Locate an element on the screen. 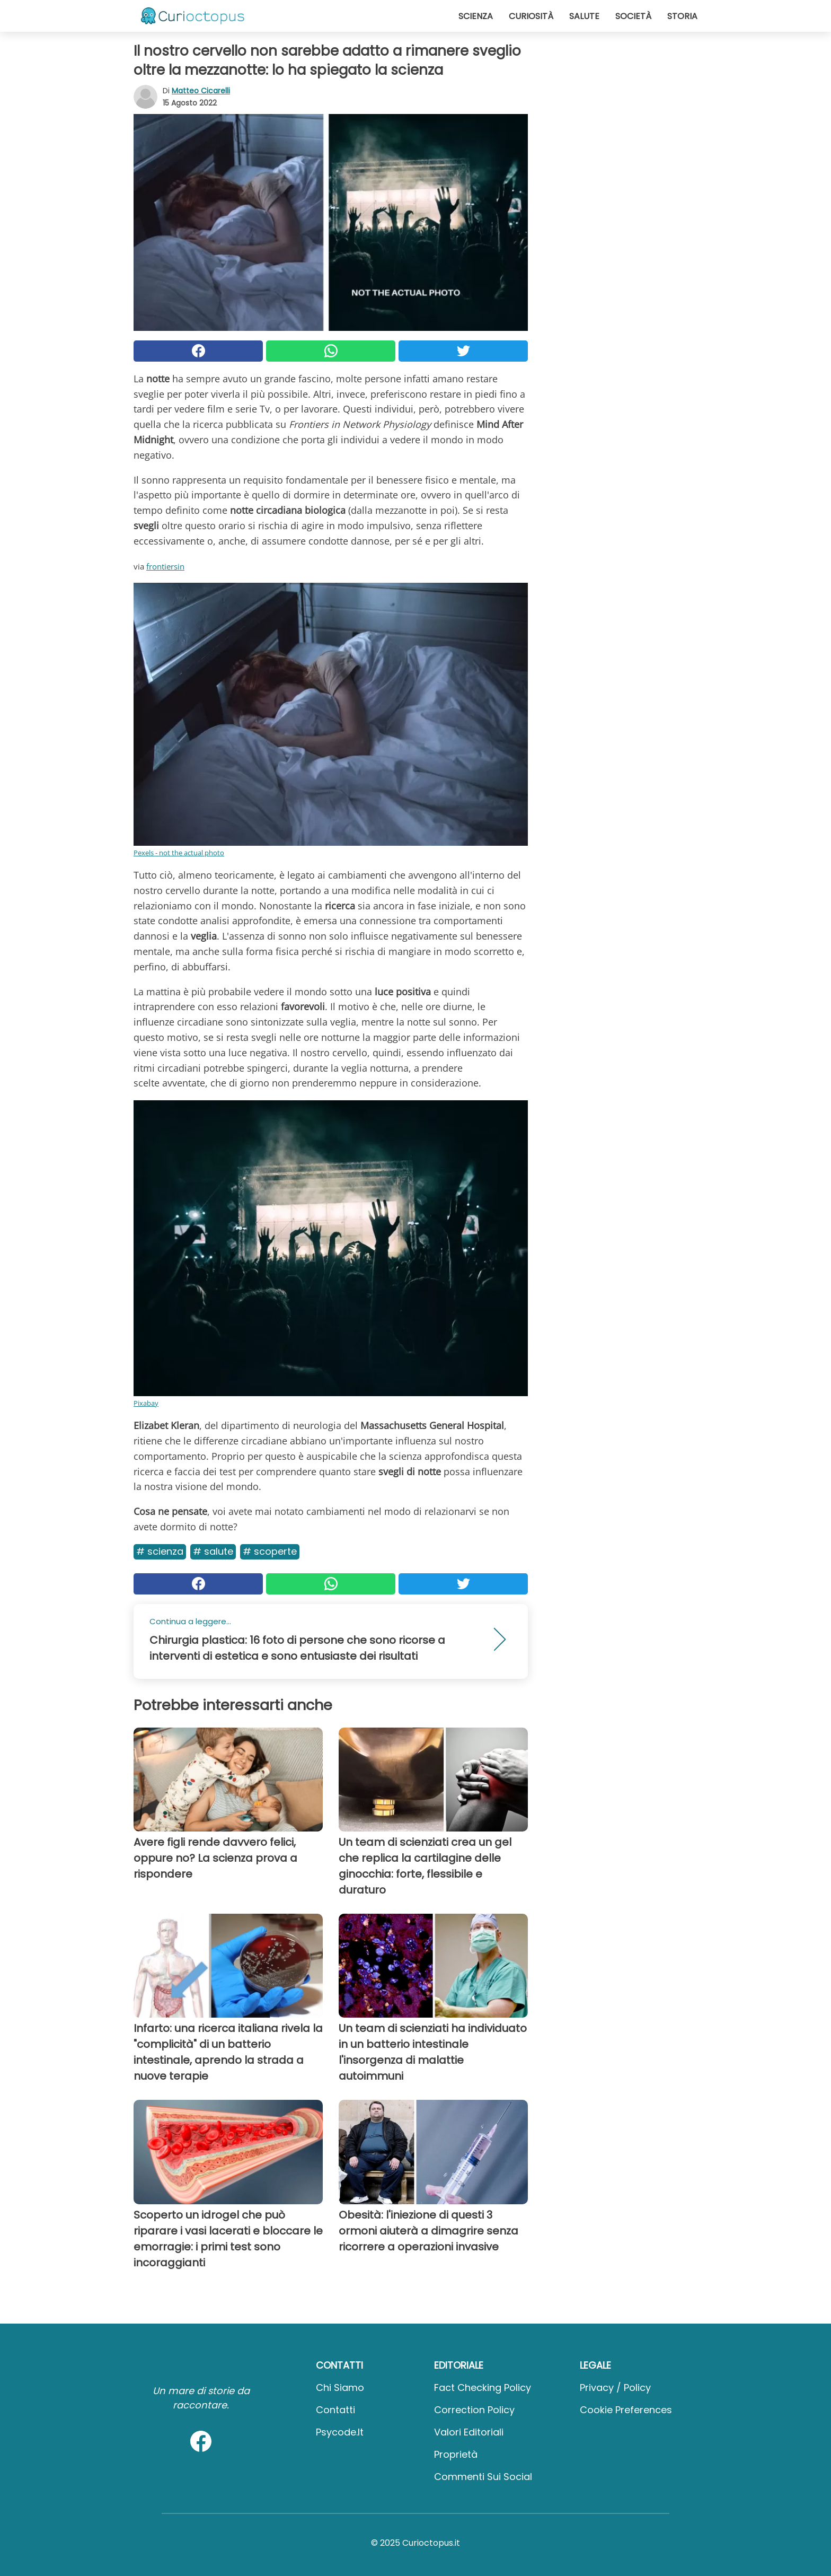  Pixabay is located at coordinates (146, 1403).